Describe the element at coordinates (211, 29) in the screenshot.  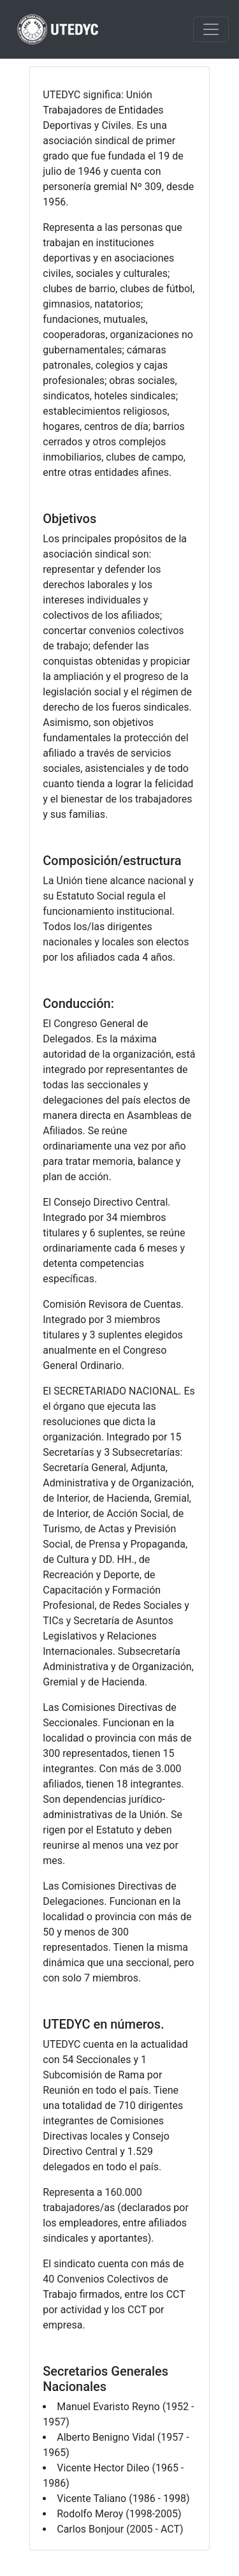
I see `[Toggle navigation]` at that location.